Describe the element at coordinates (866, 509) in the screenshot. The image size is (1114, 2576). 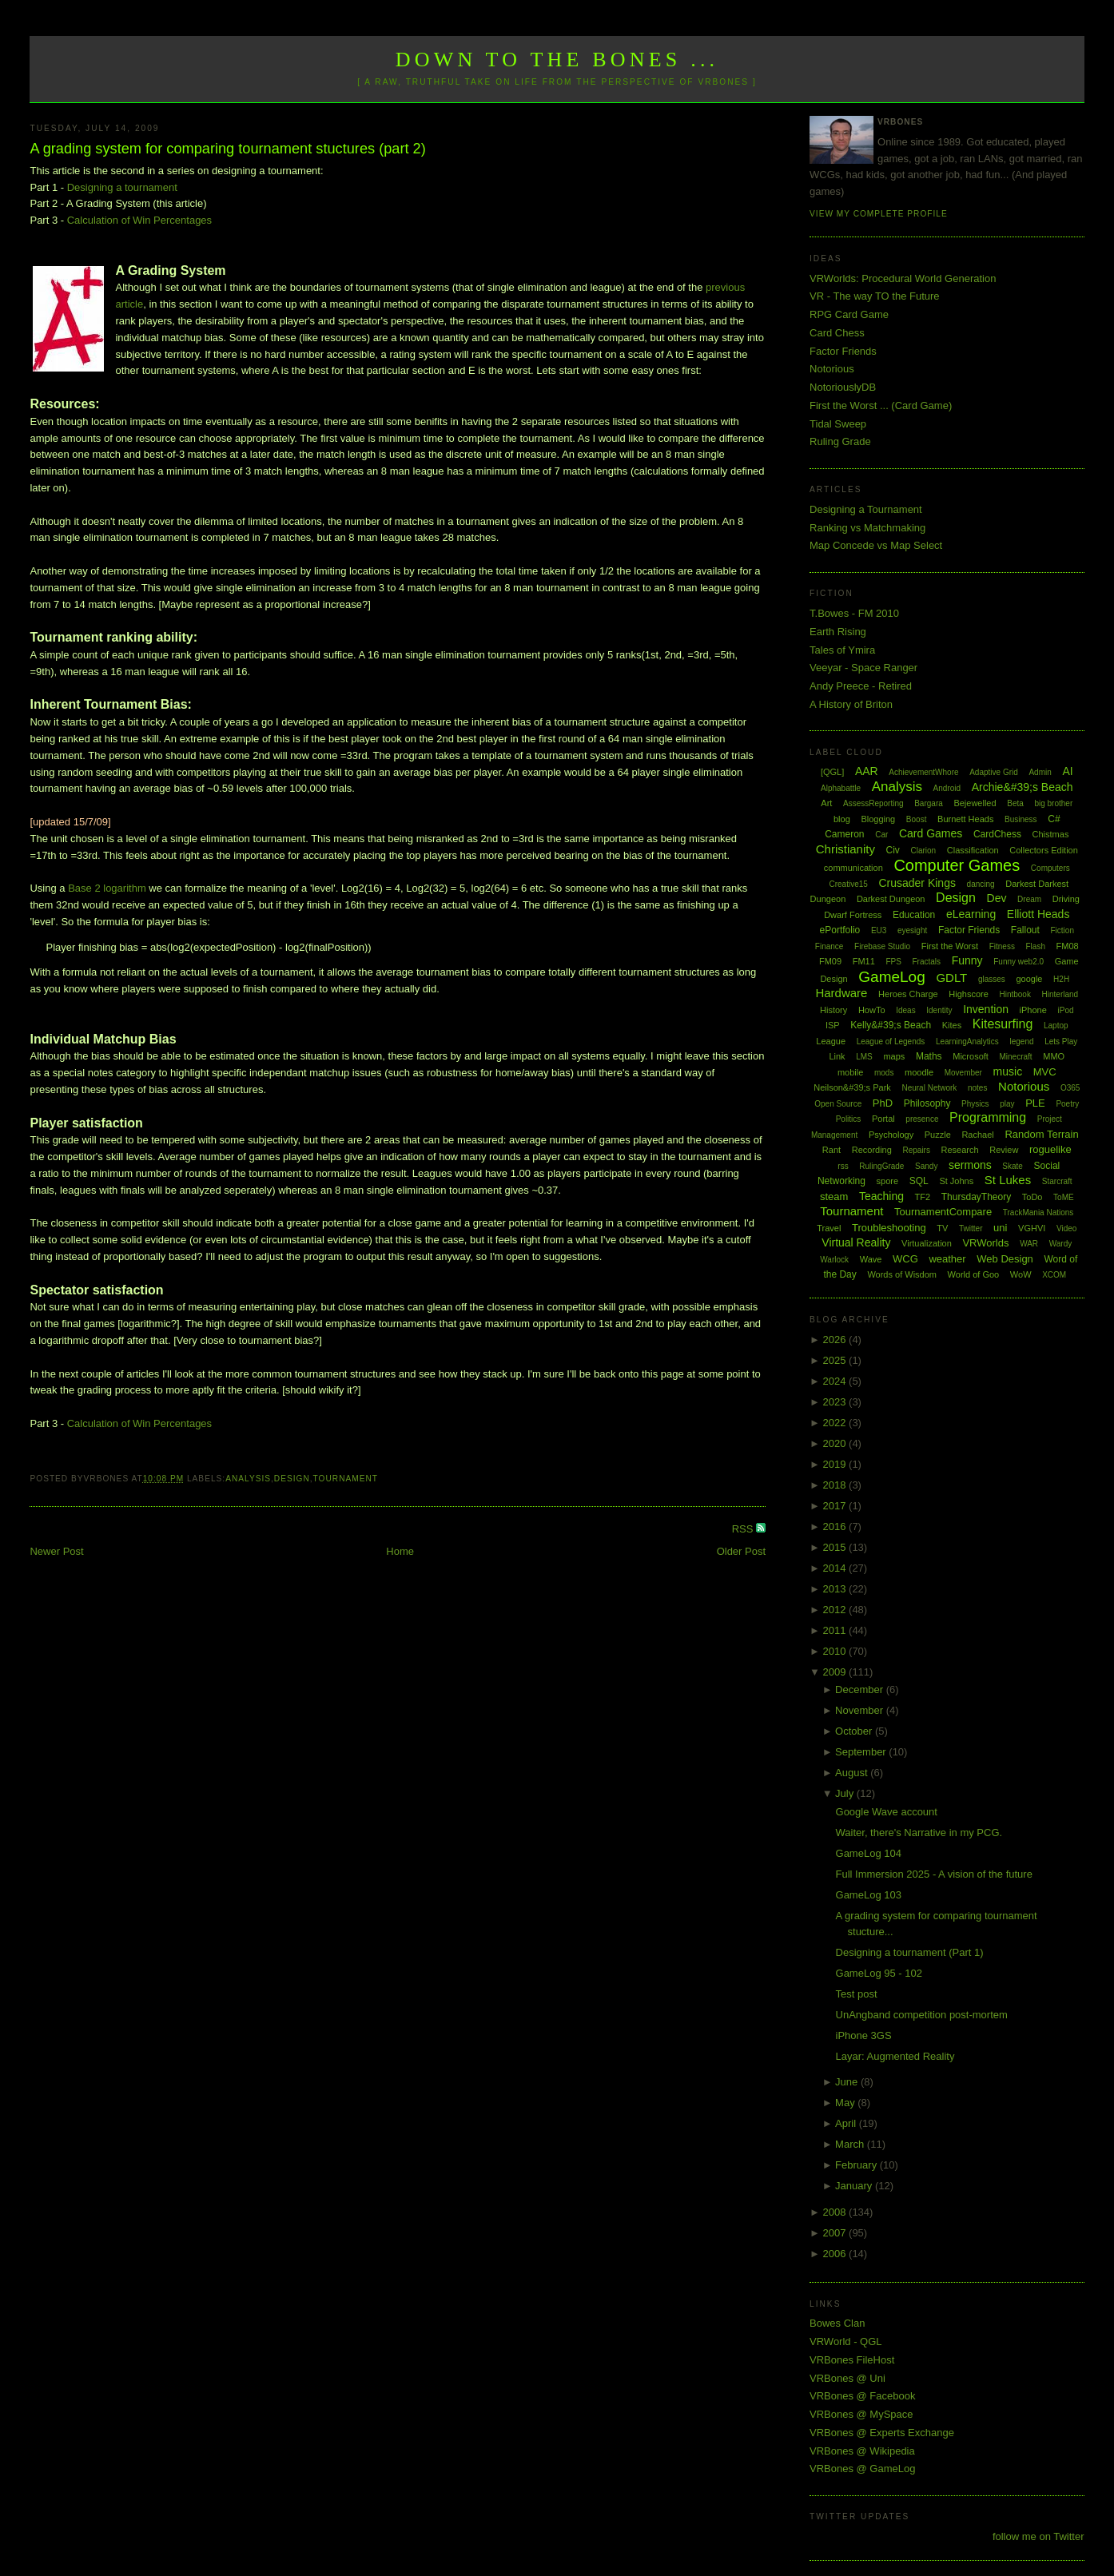
I see `Designing a Tournament` at that location.